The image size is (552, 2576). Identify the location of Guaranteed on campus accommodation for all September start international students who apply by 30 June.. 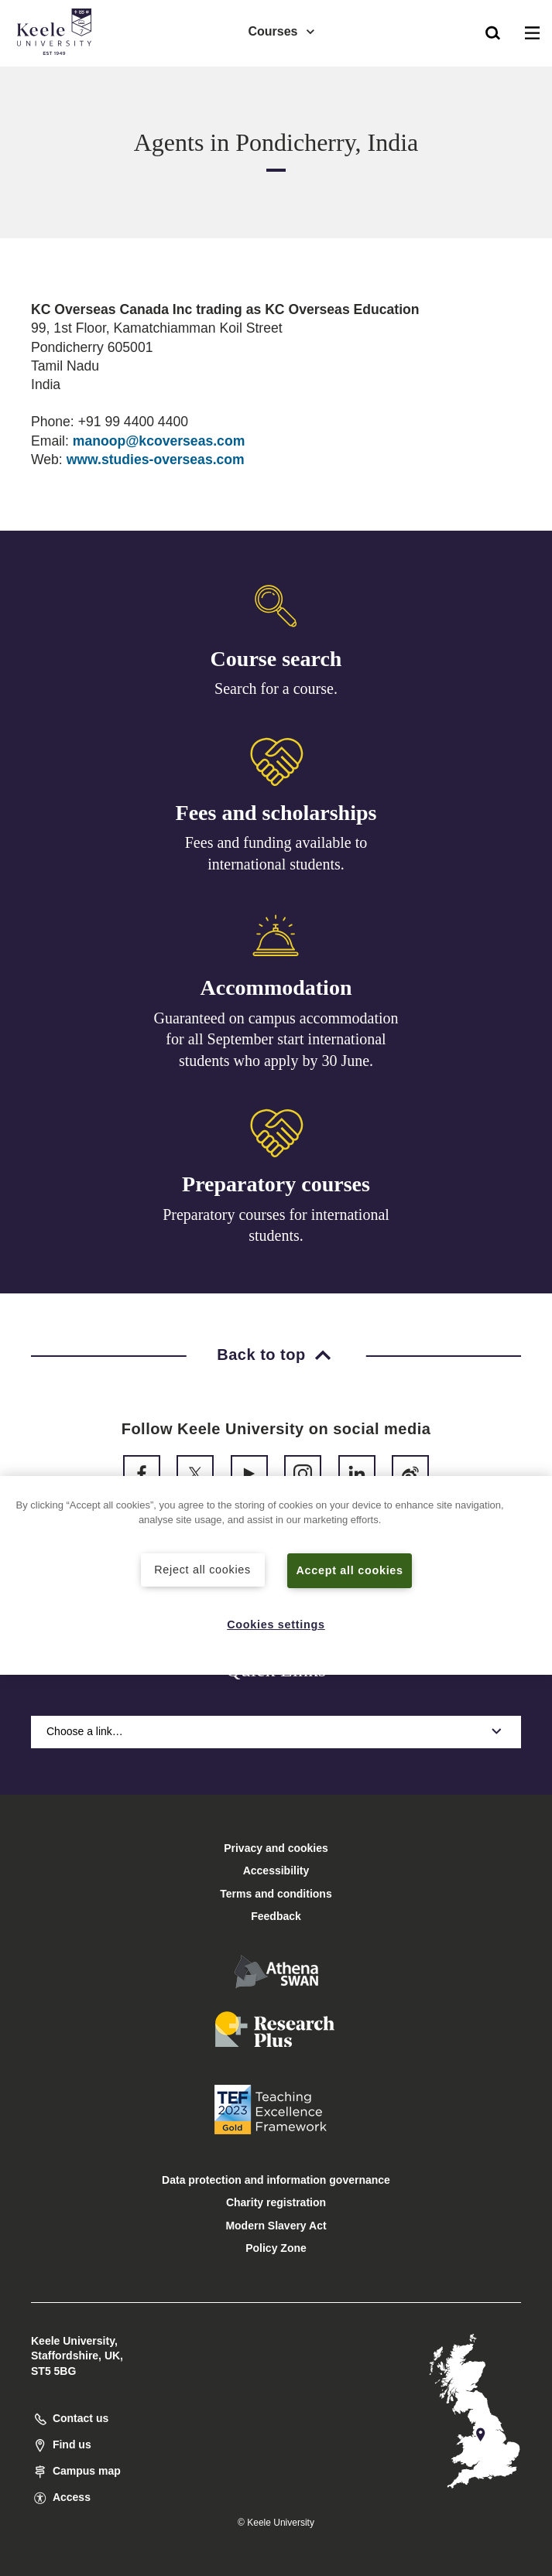
(276, 1039).